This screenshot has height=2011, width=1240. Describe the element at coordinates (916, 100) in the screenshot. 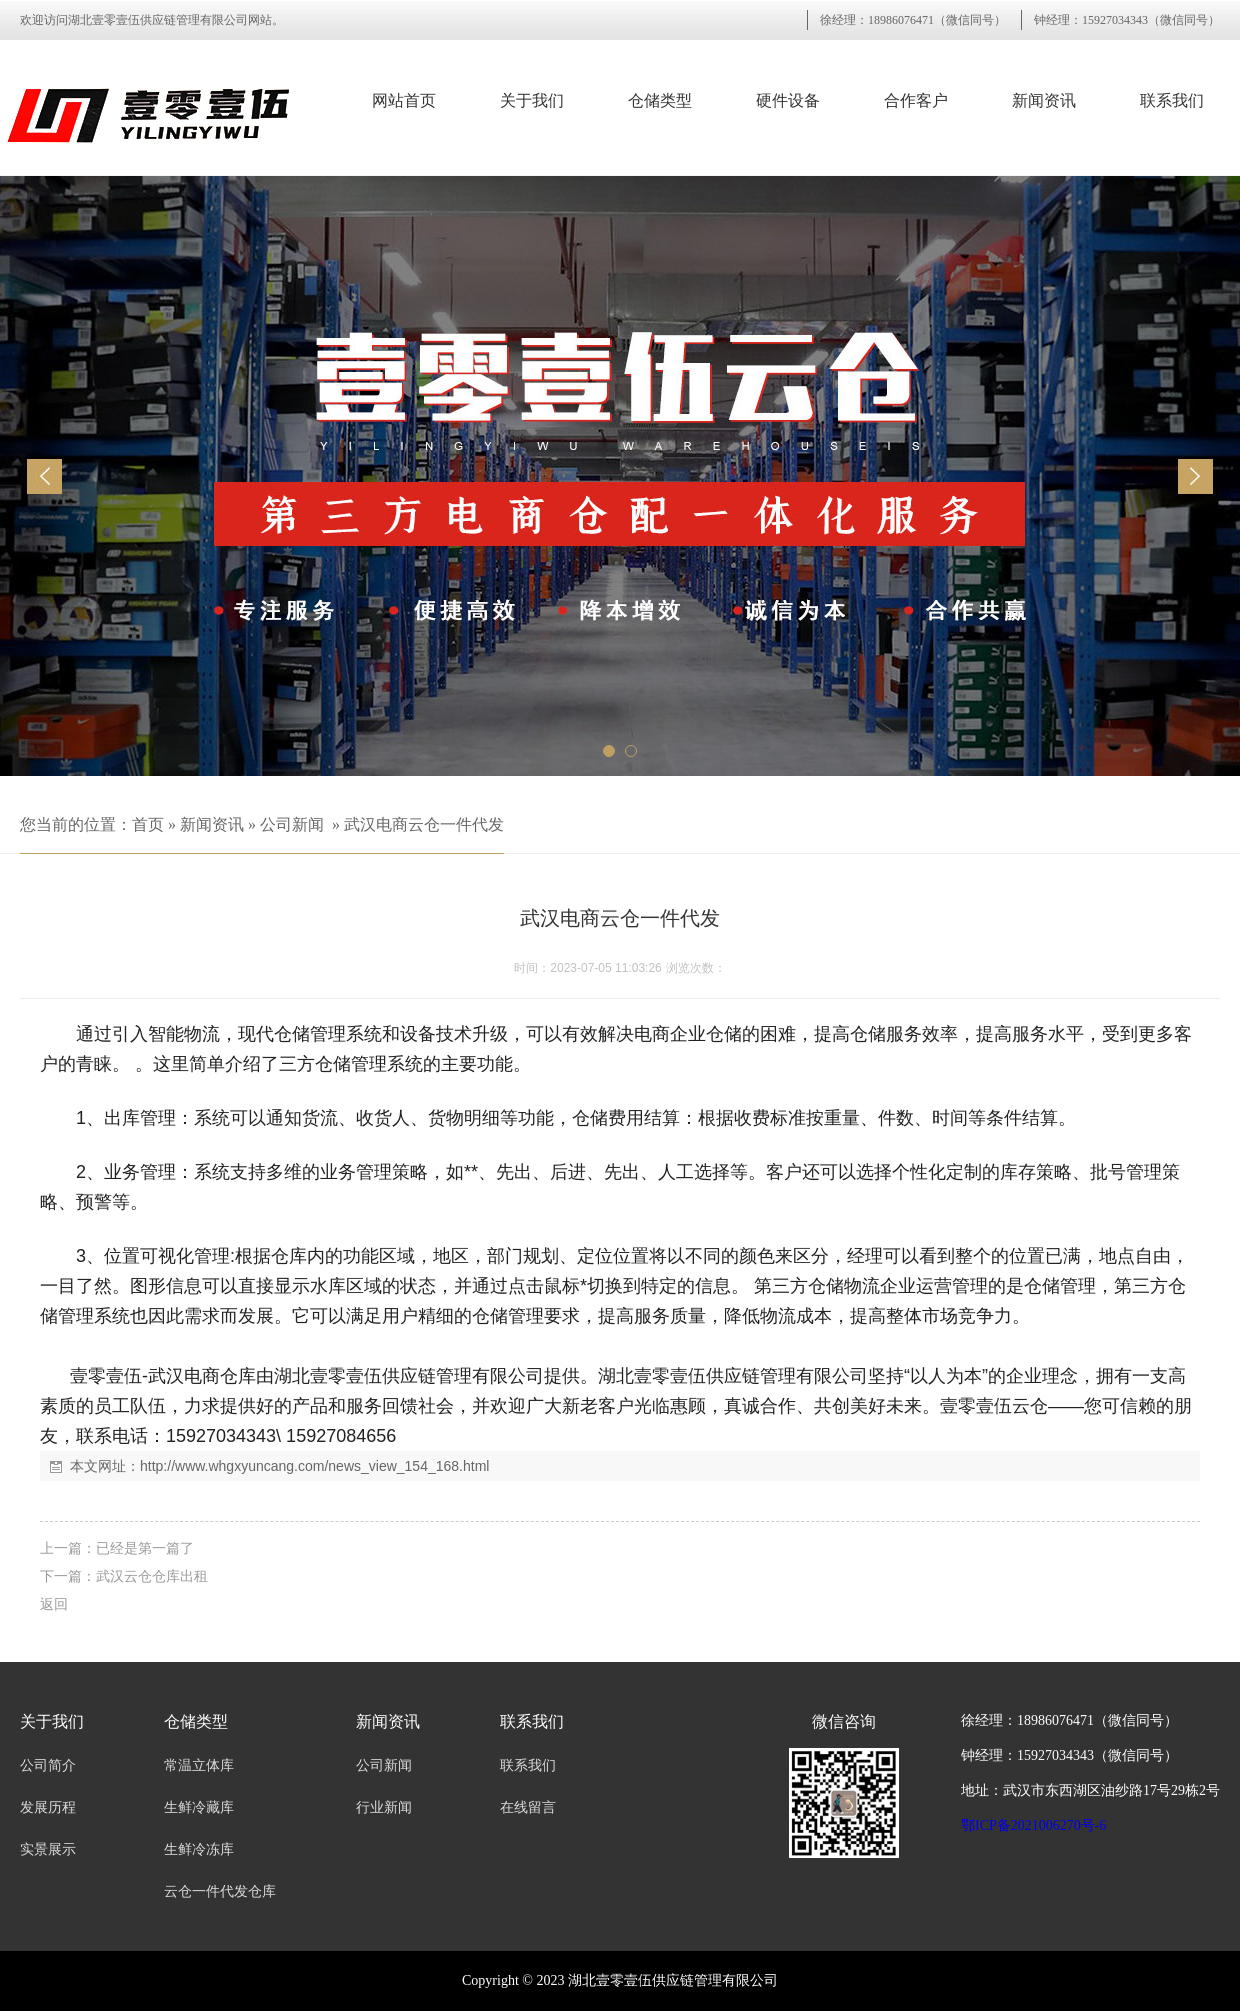

I see `合作客户` at that location.